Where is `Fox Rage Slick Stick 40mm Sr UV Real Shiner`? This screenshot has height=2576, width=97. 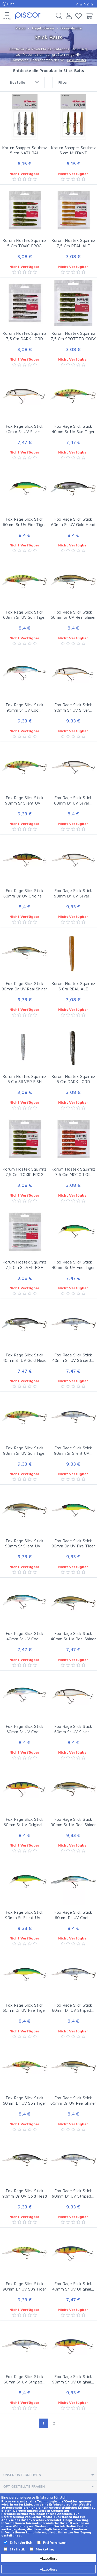
Fox Rage Slick Stick 40mm Sr UV Real Shiner is located at coordinates (73, 1636).